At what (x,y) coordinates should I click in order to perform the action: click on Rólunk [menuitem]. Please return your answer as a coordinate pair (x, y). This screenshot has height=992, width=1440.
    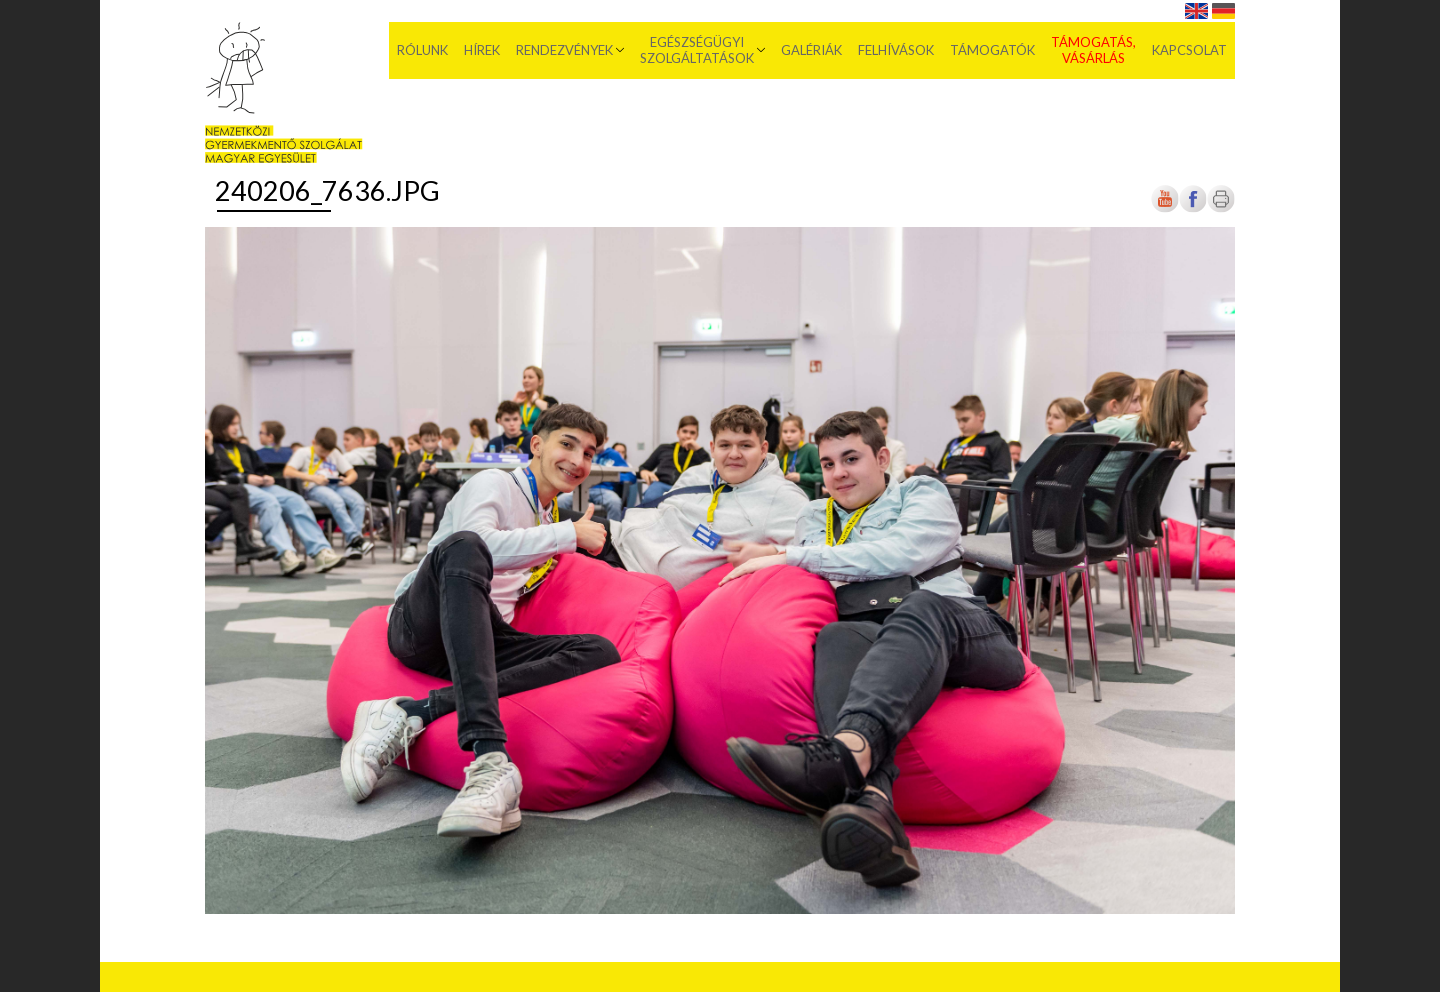
    Looking at the image, I should click on (422, 50).